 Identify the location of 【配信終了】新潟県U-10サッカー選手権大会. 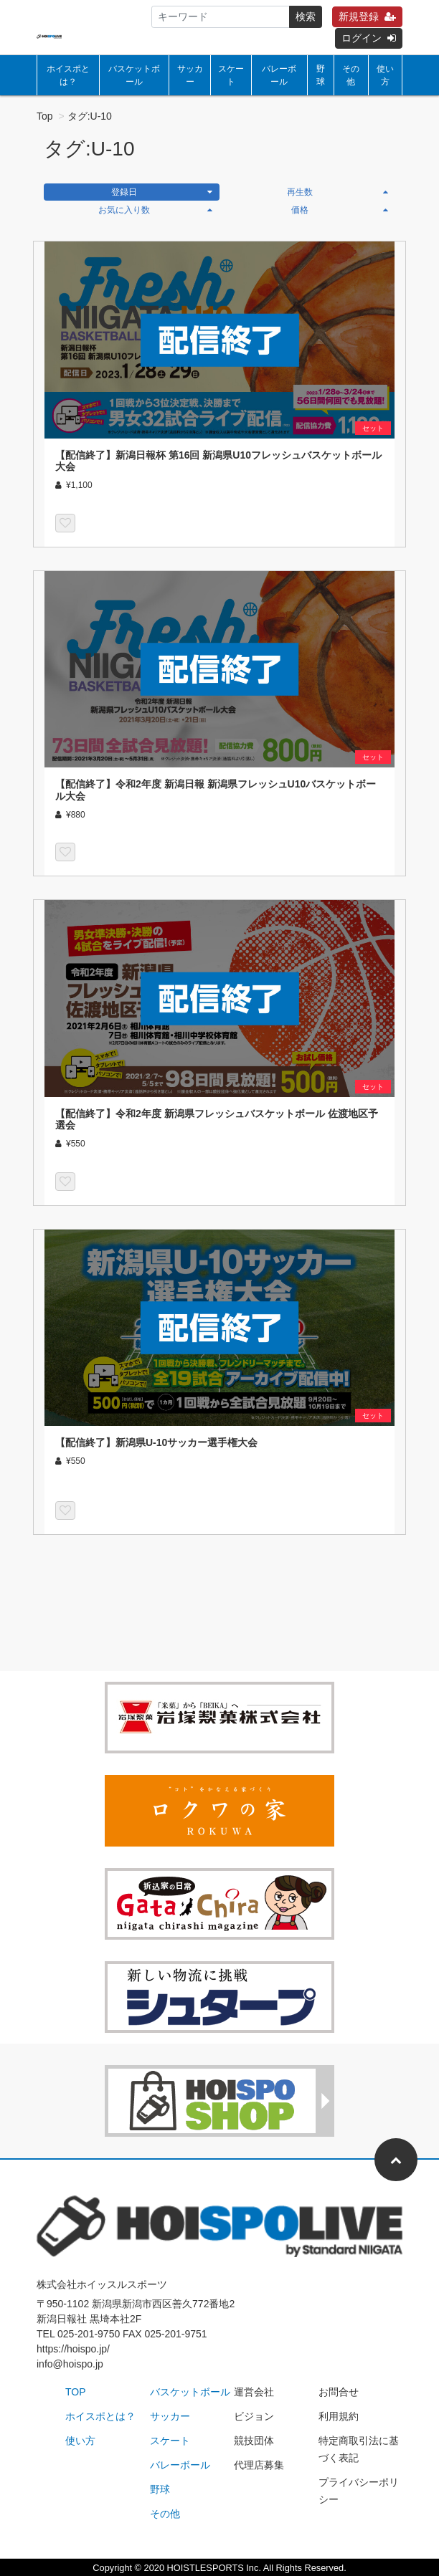
(156, 1442).